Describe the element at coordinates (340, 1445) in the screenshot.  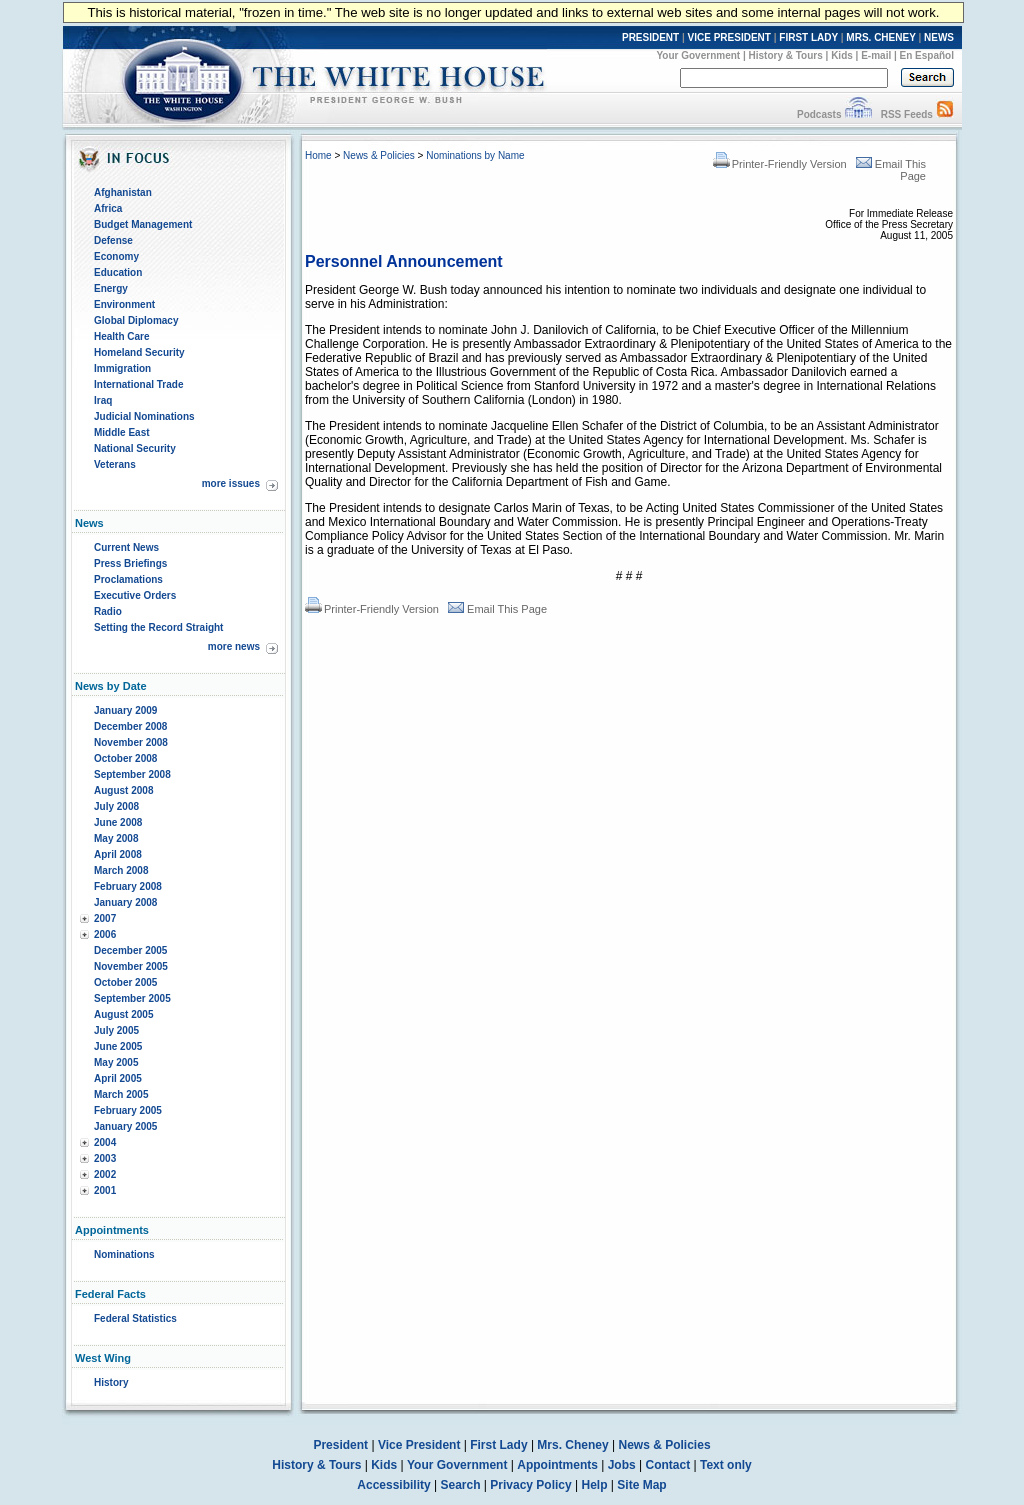
I see `President` at that location.